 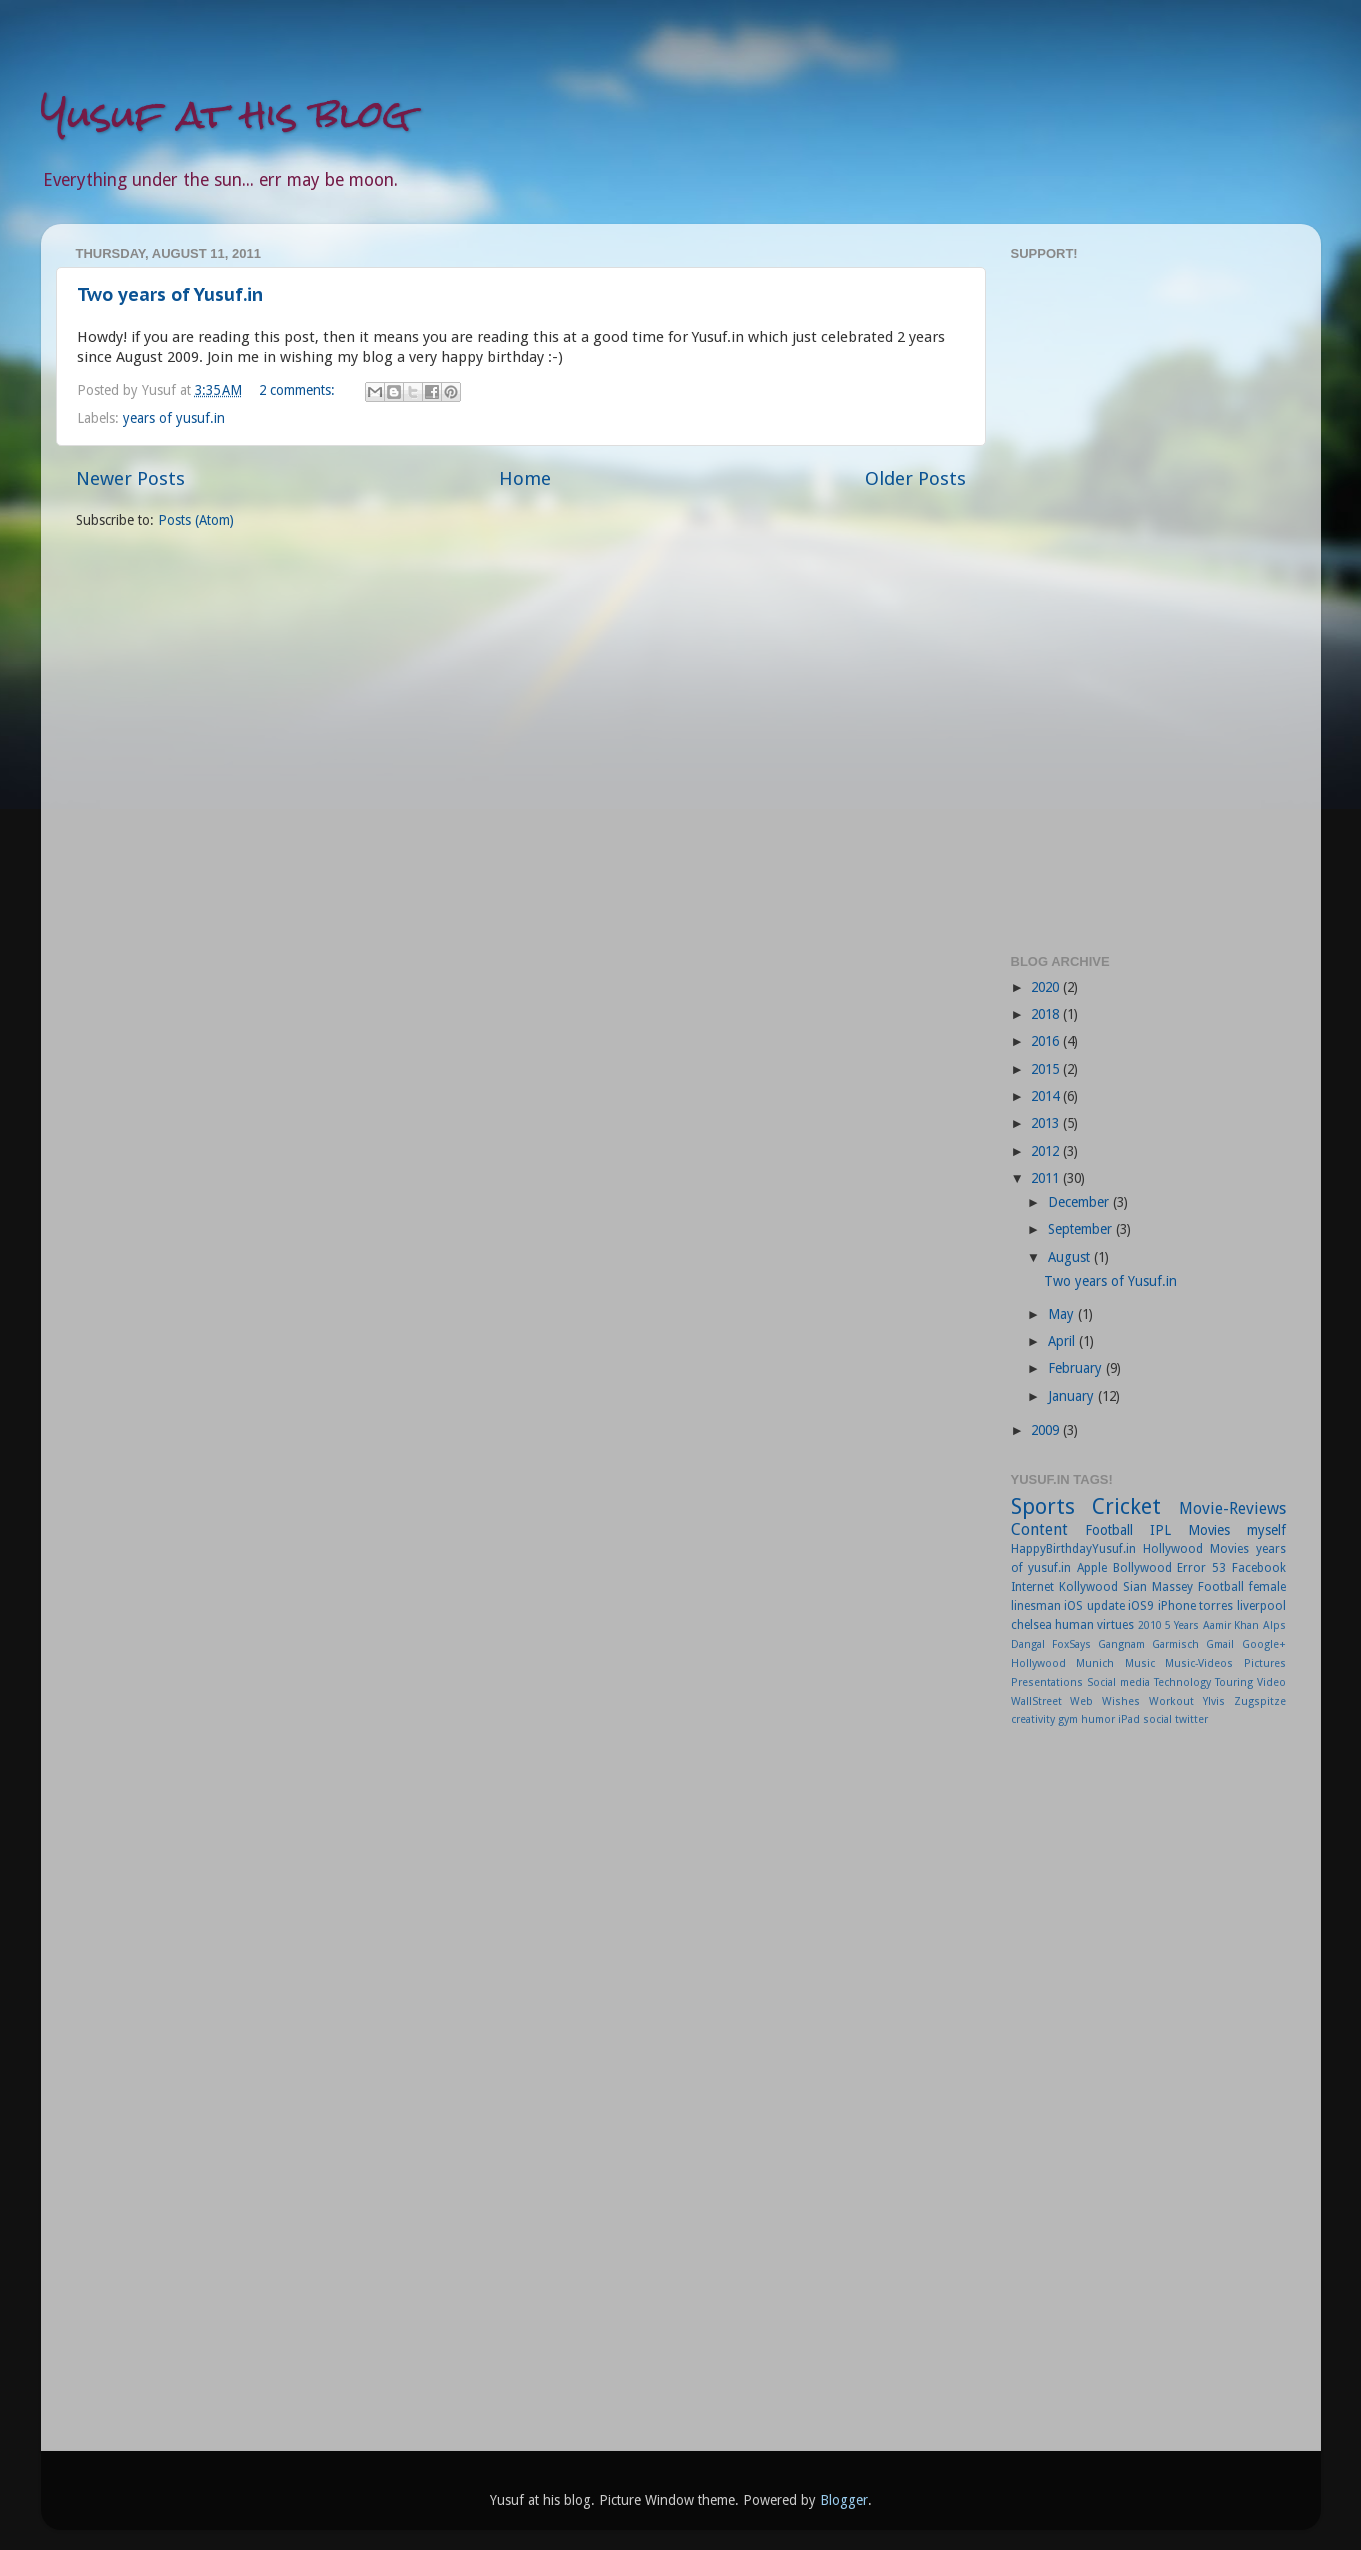 I want to click on Home, so click(x=525, y=478).